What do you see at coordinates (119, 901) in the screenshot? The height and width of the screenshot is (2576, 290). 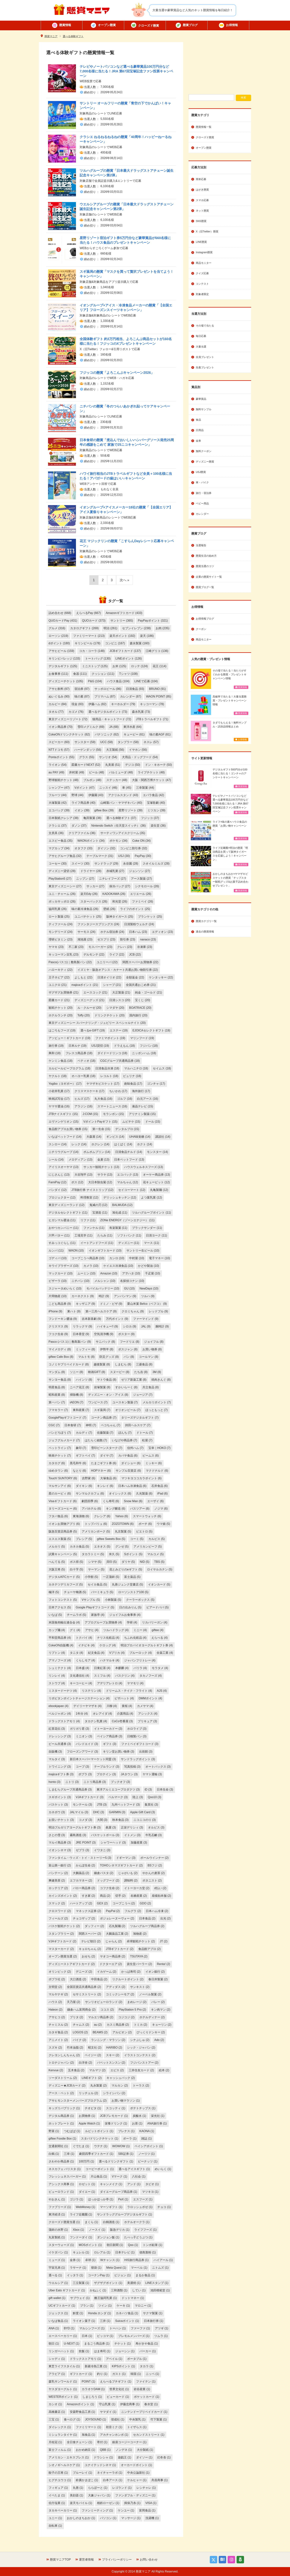 I see `和光堂 (26)` at bounding box center [119, 901].